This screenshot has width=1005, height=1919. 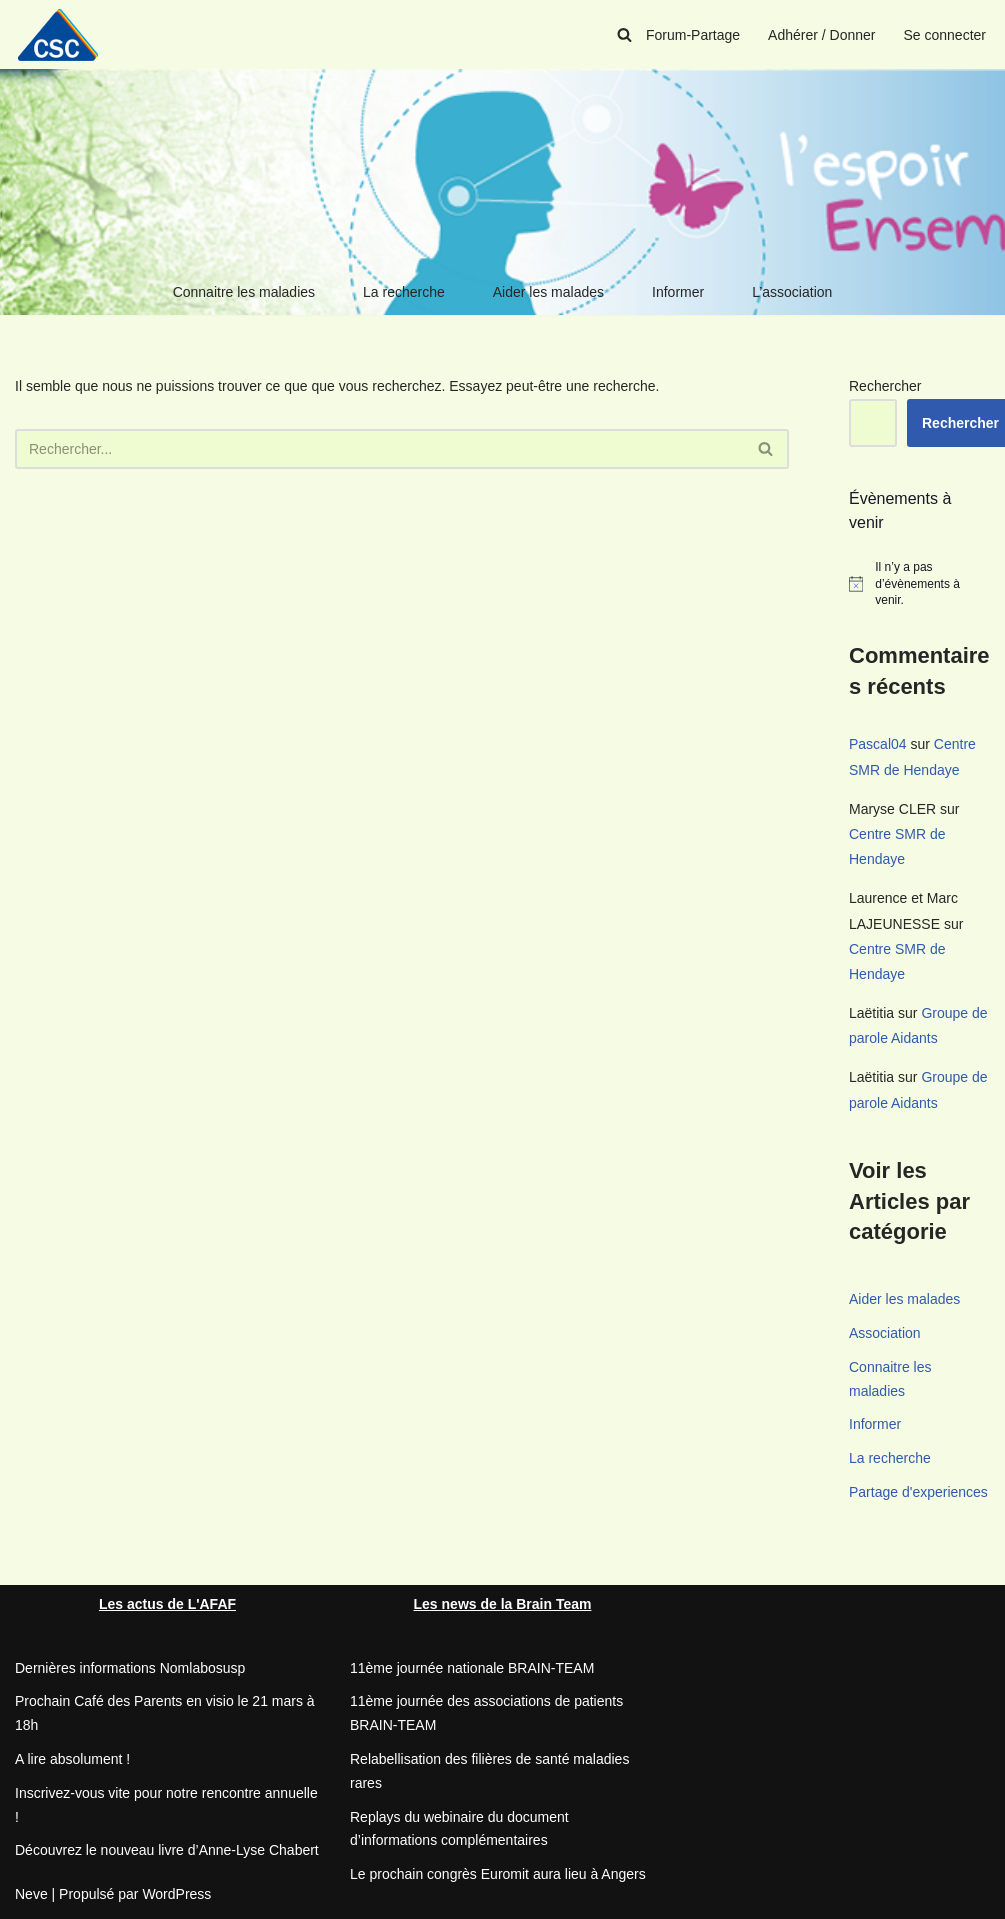 I want to click on L’association, so click(x=792, y=292).